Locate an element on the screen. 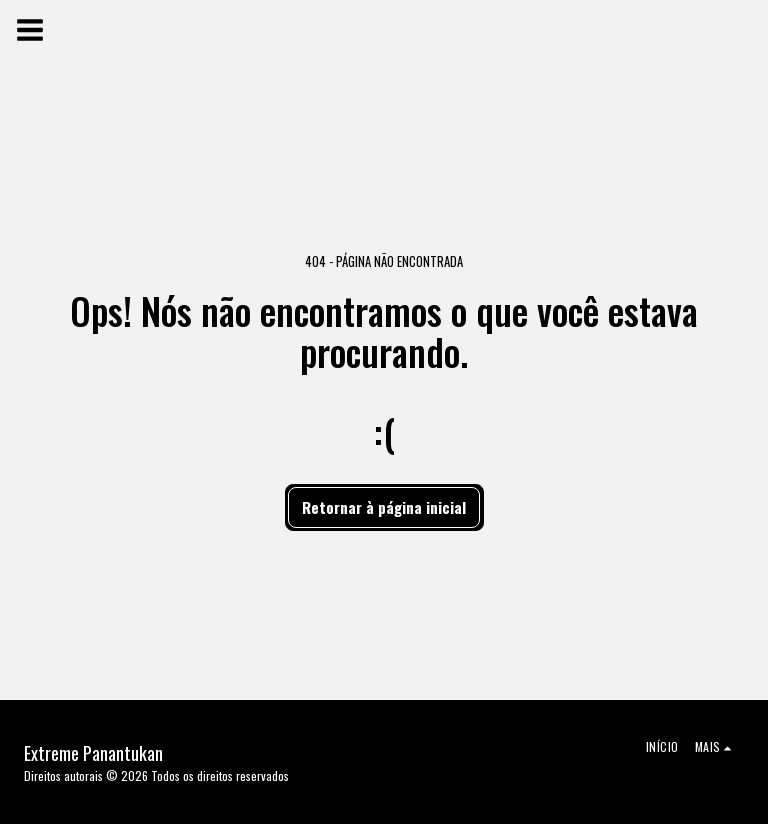 The height and width of the screenshot is (824, 768). Retornar à página inicial is located at coordinates (384, 507).